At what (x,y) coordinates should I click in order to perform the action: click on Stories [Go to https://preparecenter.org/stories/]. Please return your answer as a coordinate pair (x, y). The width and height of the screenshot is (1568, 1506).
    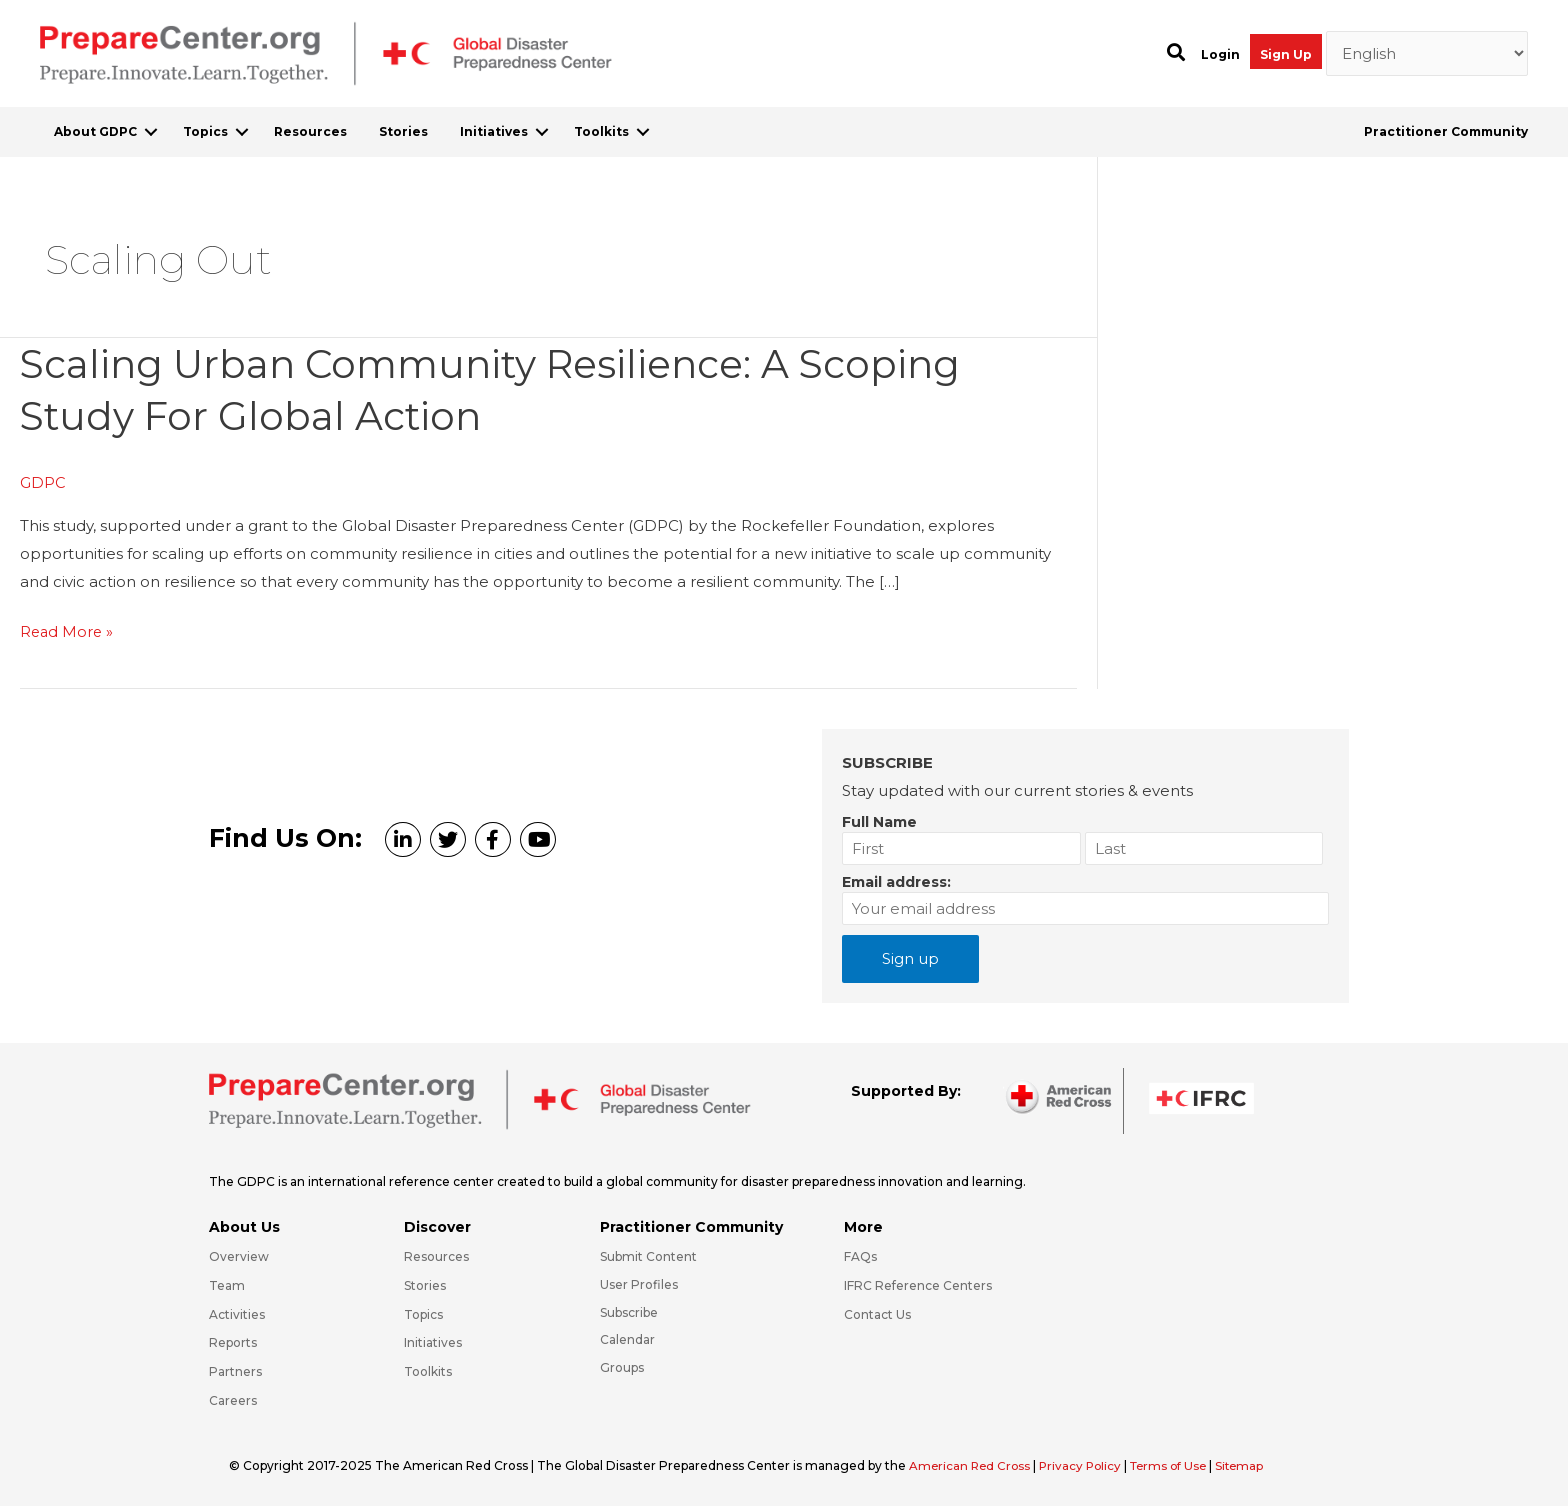
    Looking at the image, I should click on (425, 1284).